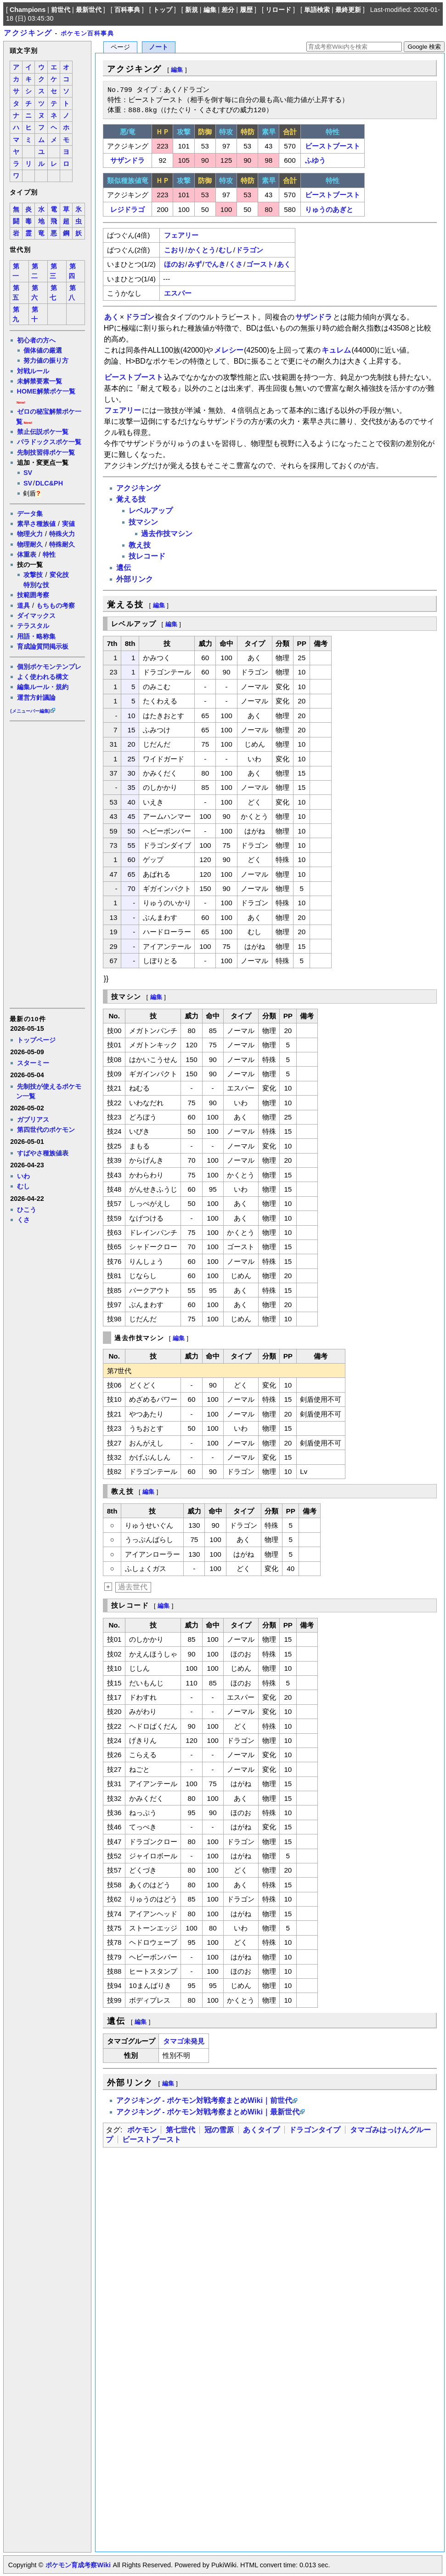  Describe the element at coordinates (151, 510) in the screenshot. I see `レベルアップ` at that location.